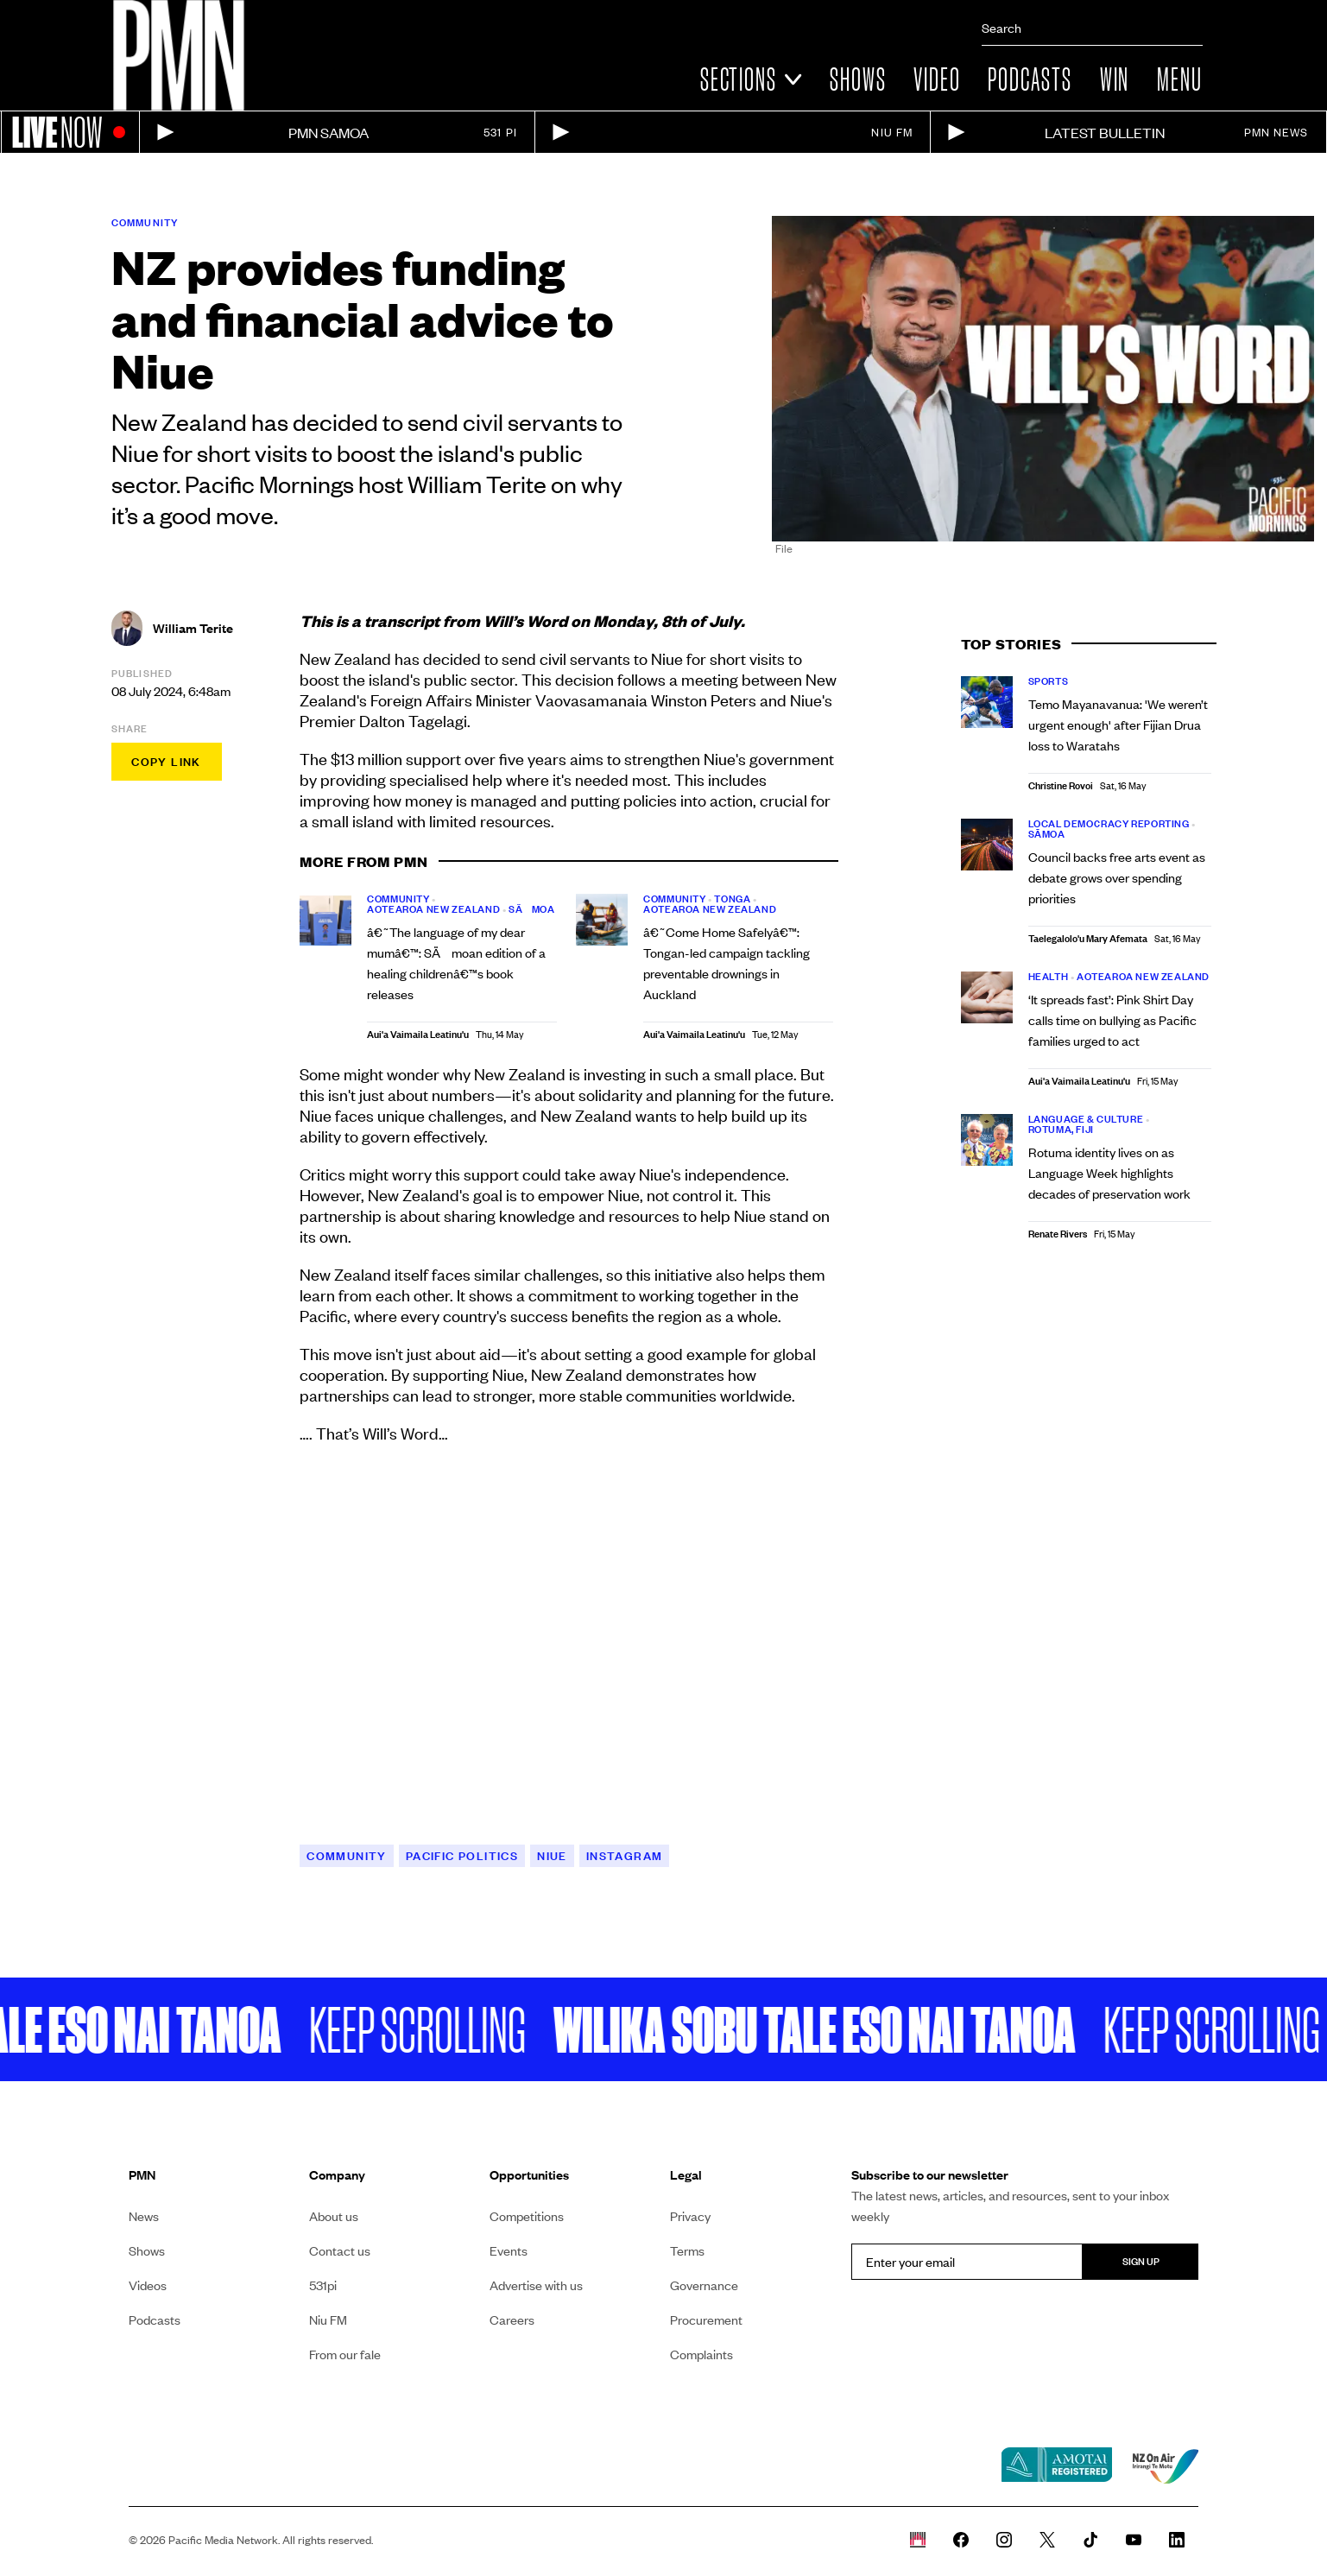  I want to click on Complaints, so click(701, 2354).